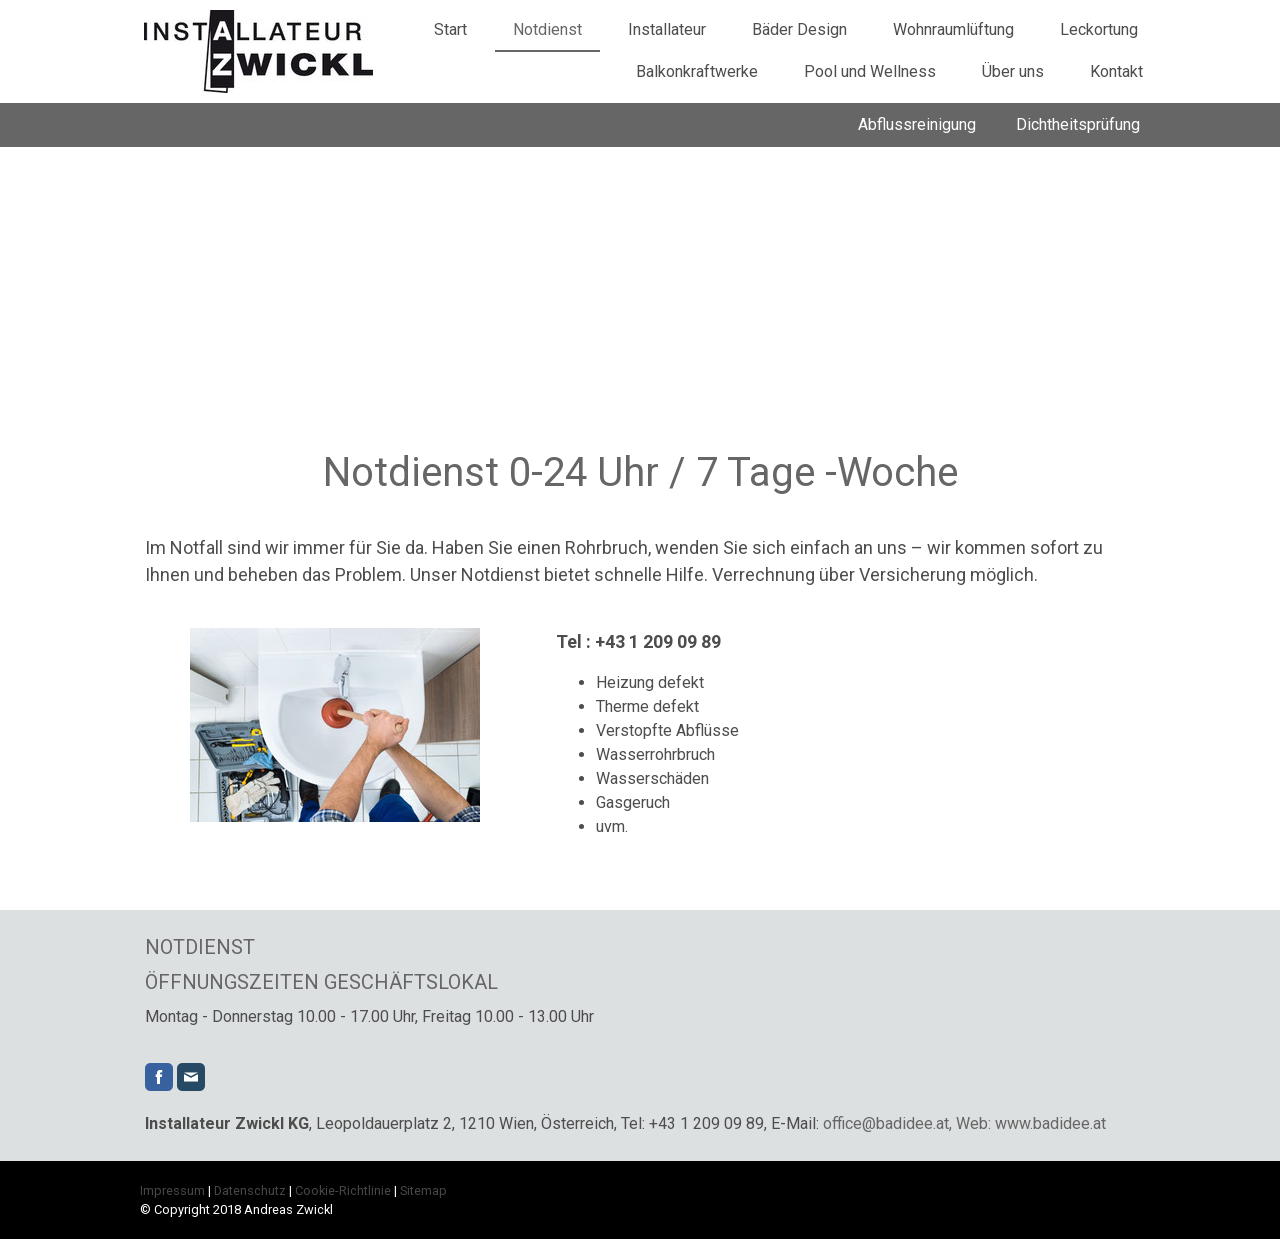  Describe the element at coordinates (870, 71) in the screenshot. I see `Pool und Wellness` at that location.